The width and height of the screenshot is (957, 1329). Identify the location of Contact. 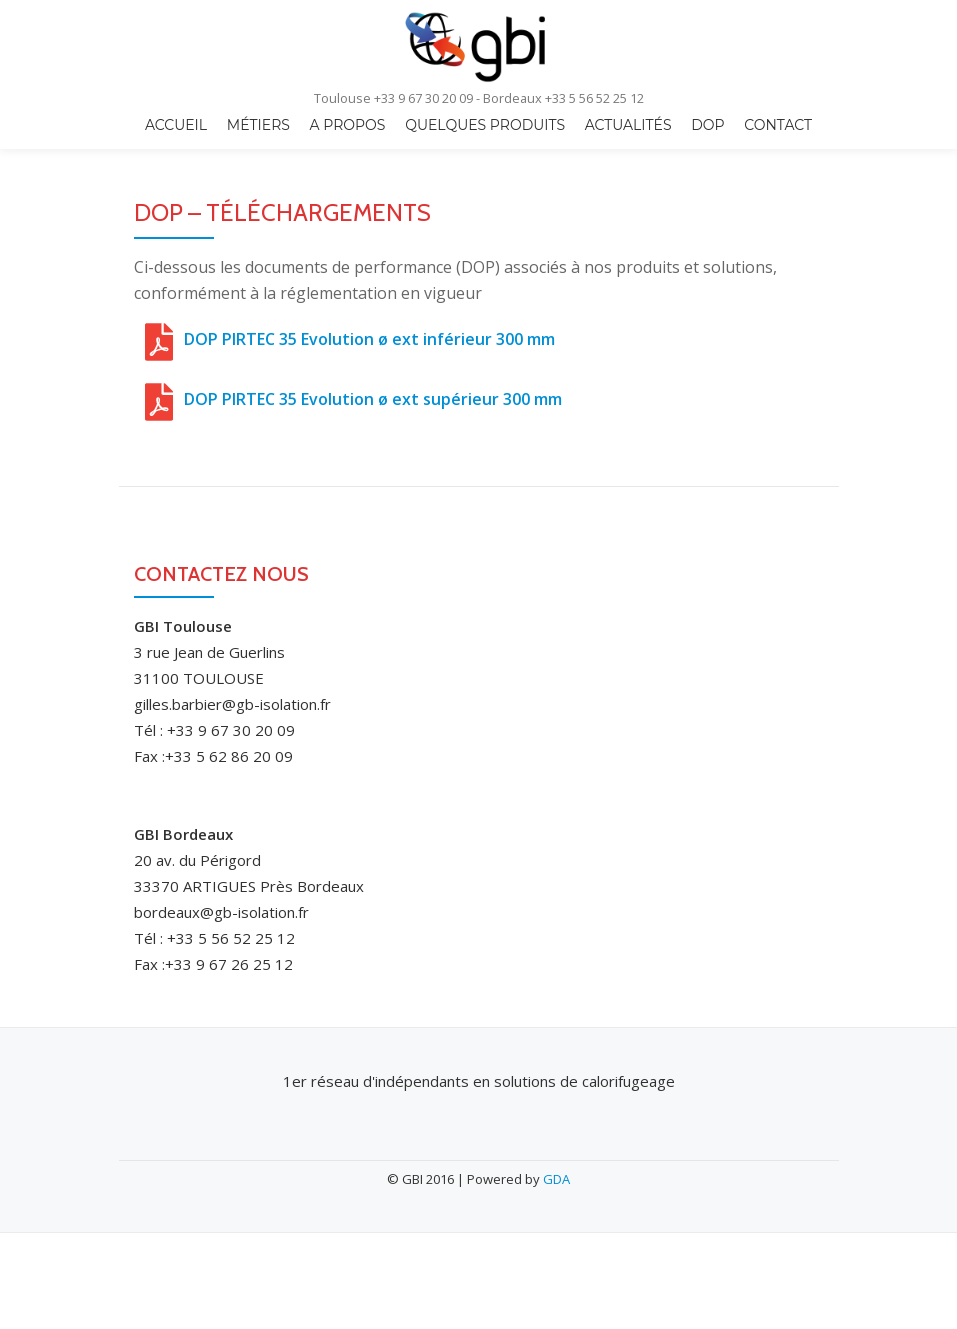
(778, 125).